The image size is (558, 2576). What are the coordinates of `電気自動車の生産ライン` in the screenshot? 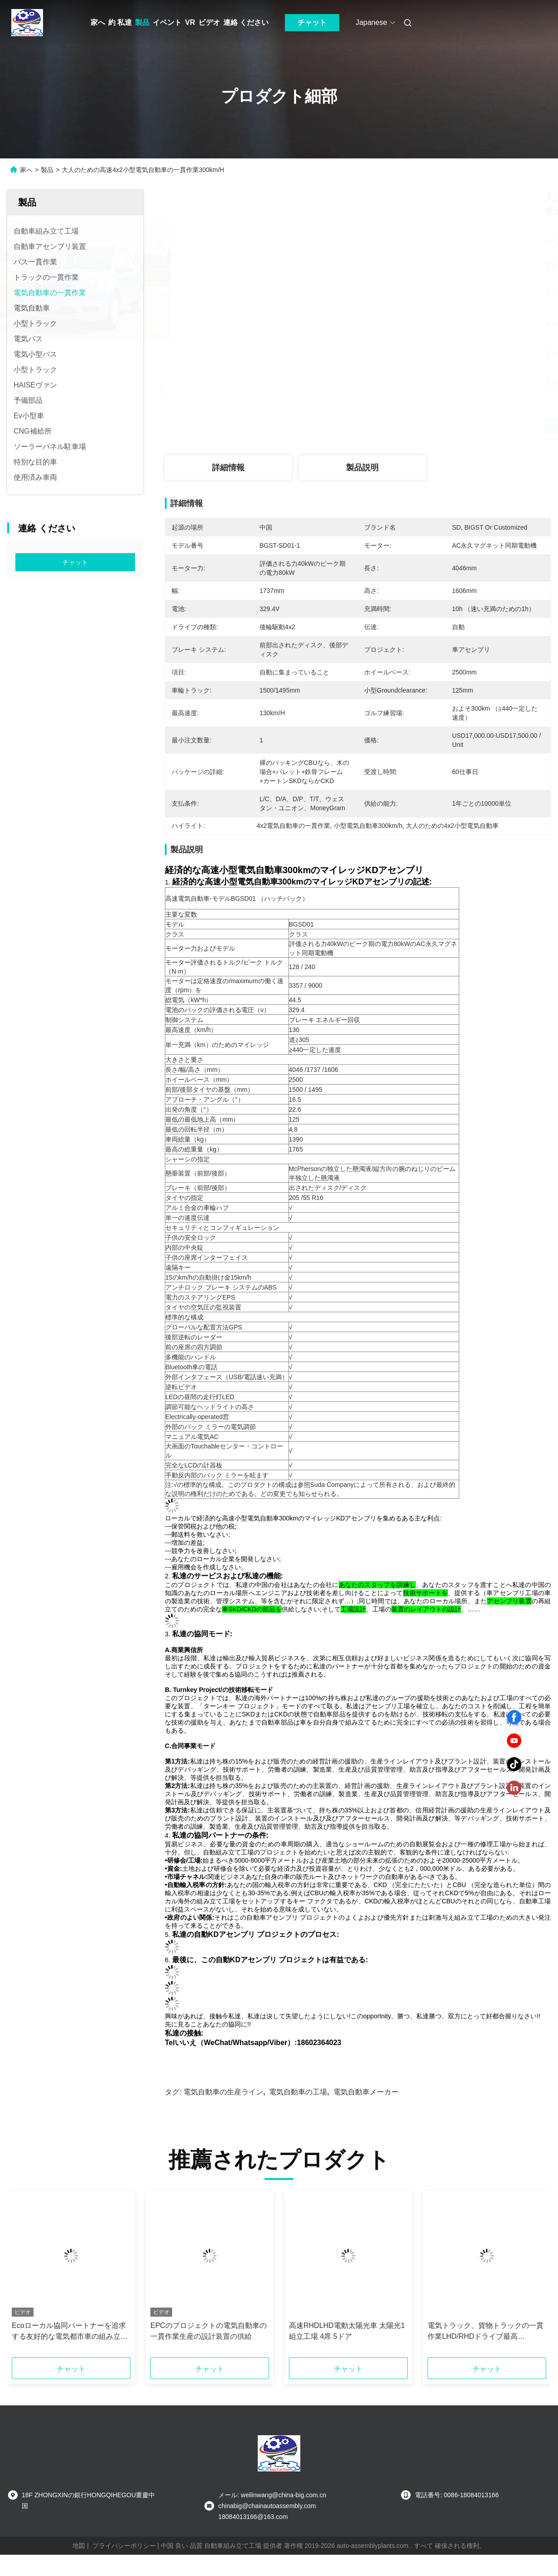 It's located at (223, 2092).